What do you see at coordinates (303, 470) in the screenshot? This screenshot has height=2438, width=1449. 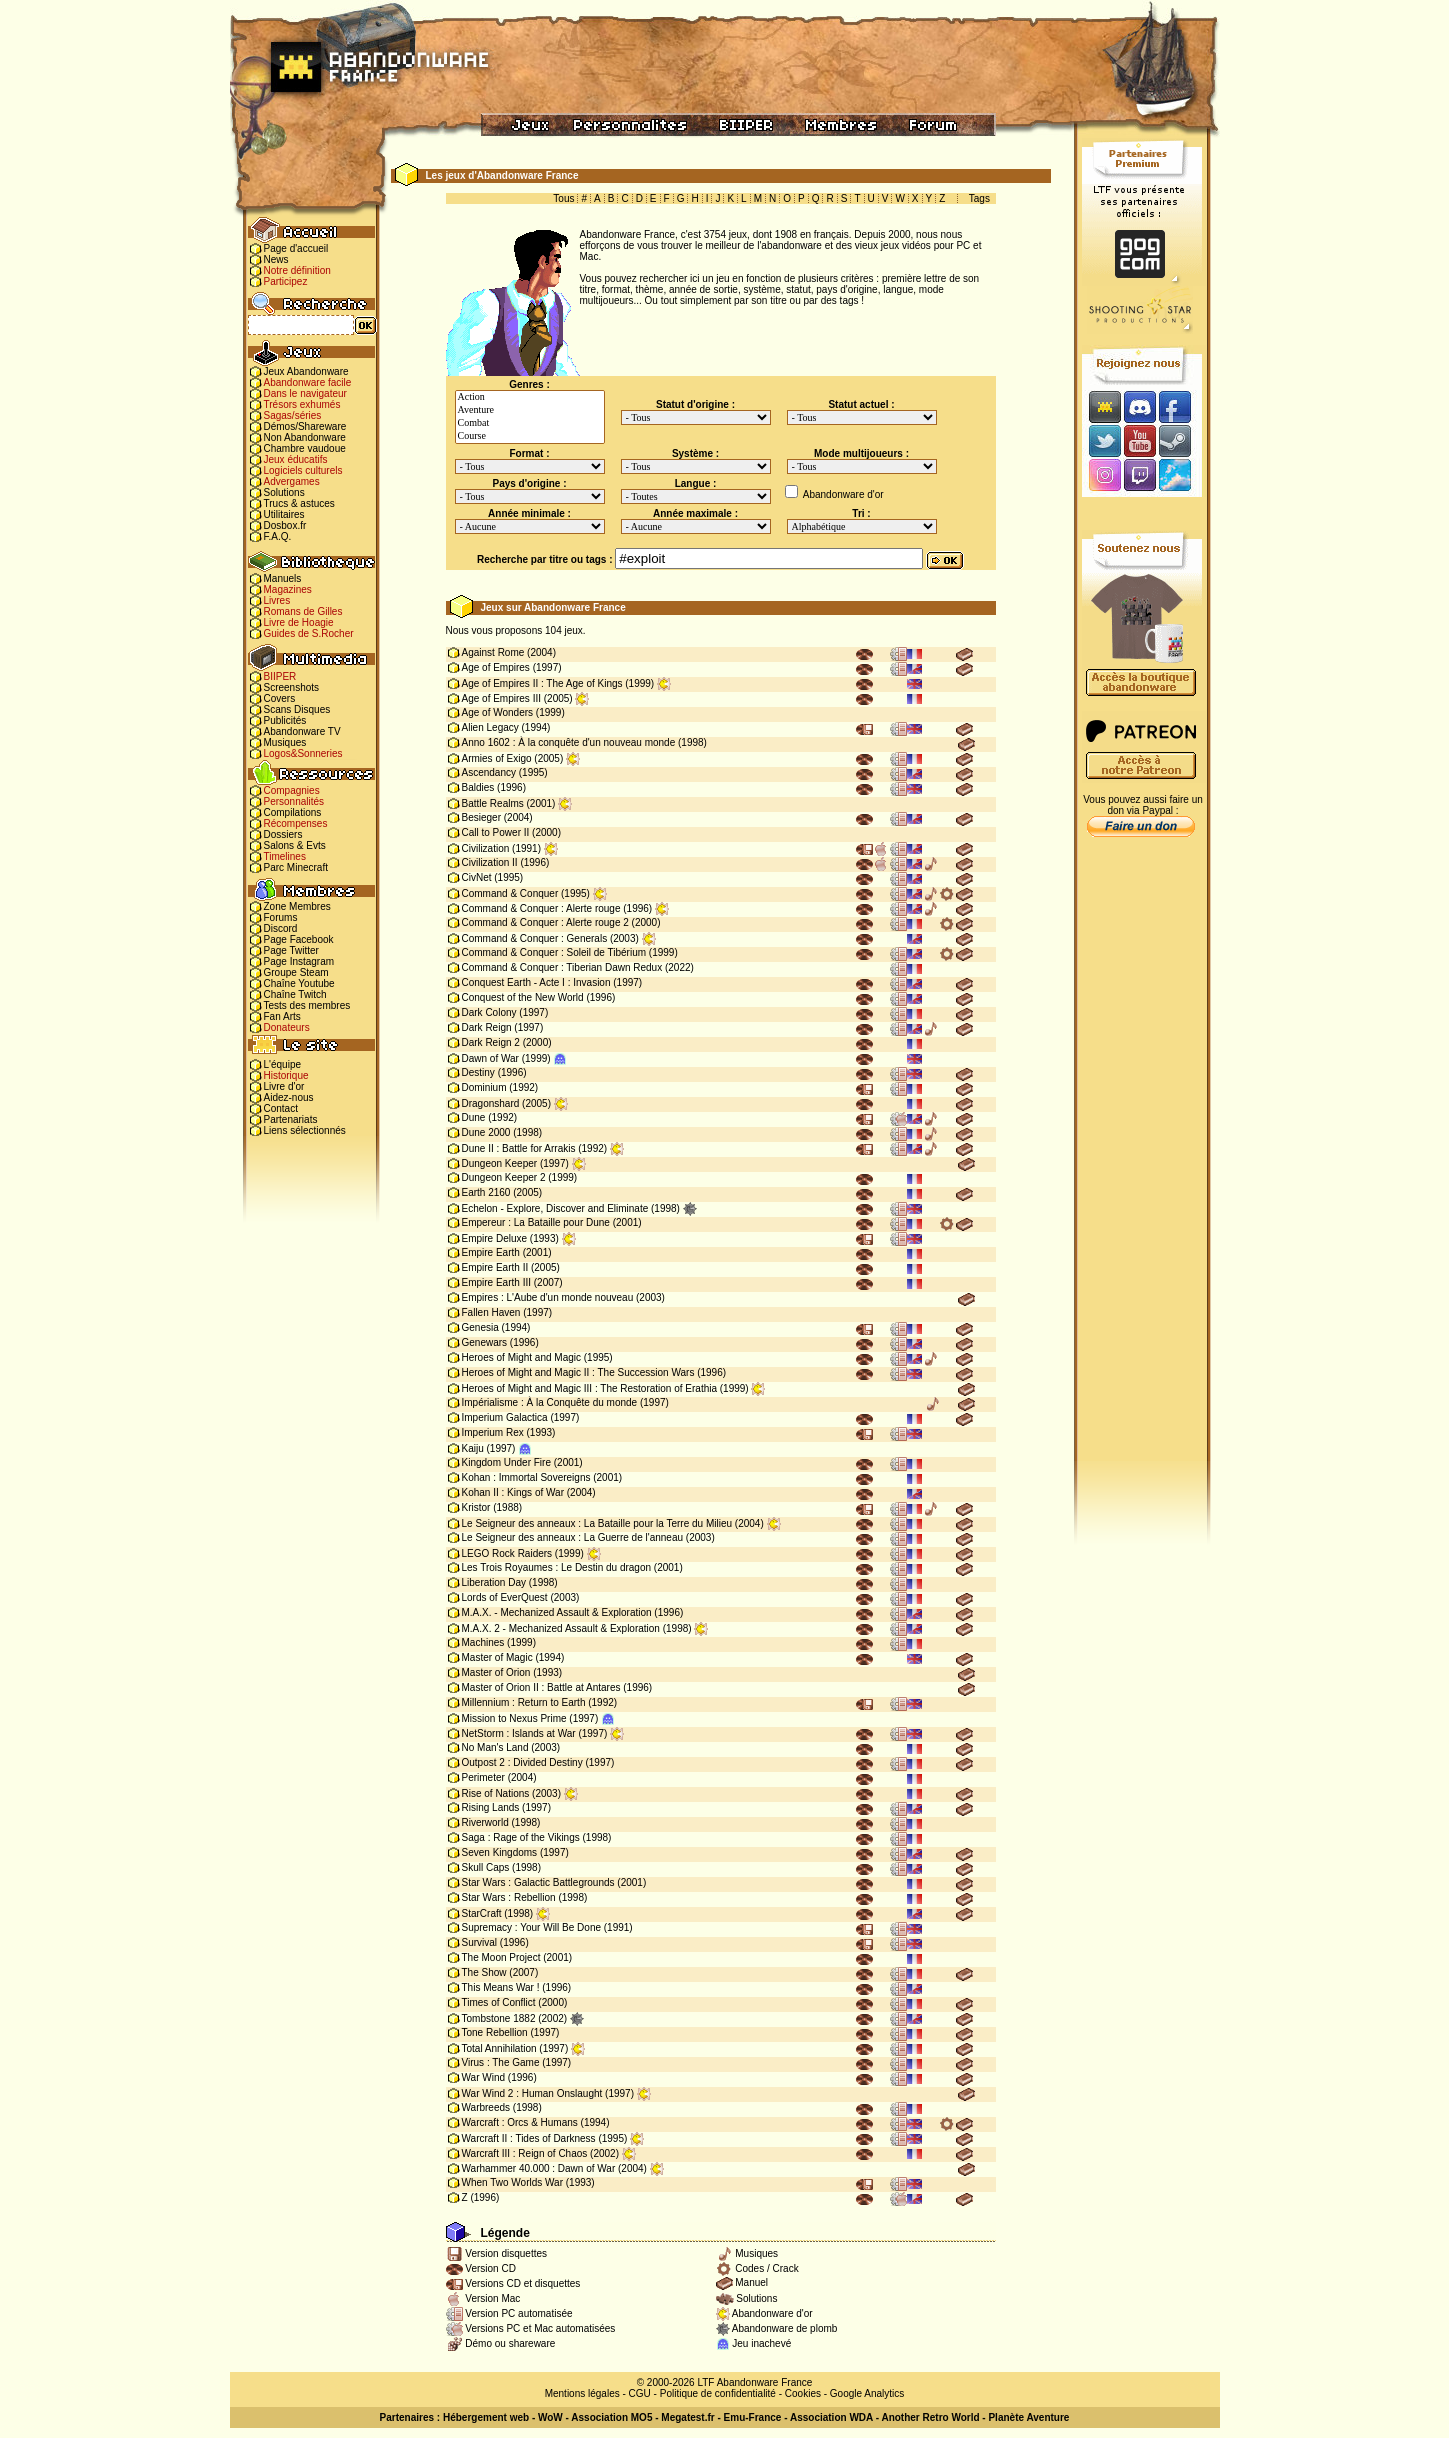 I see `Logiciels culturels` at bounding box center [303, 470].